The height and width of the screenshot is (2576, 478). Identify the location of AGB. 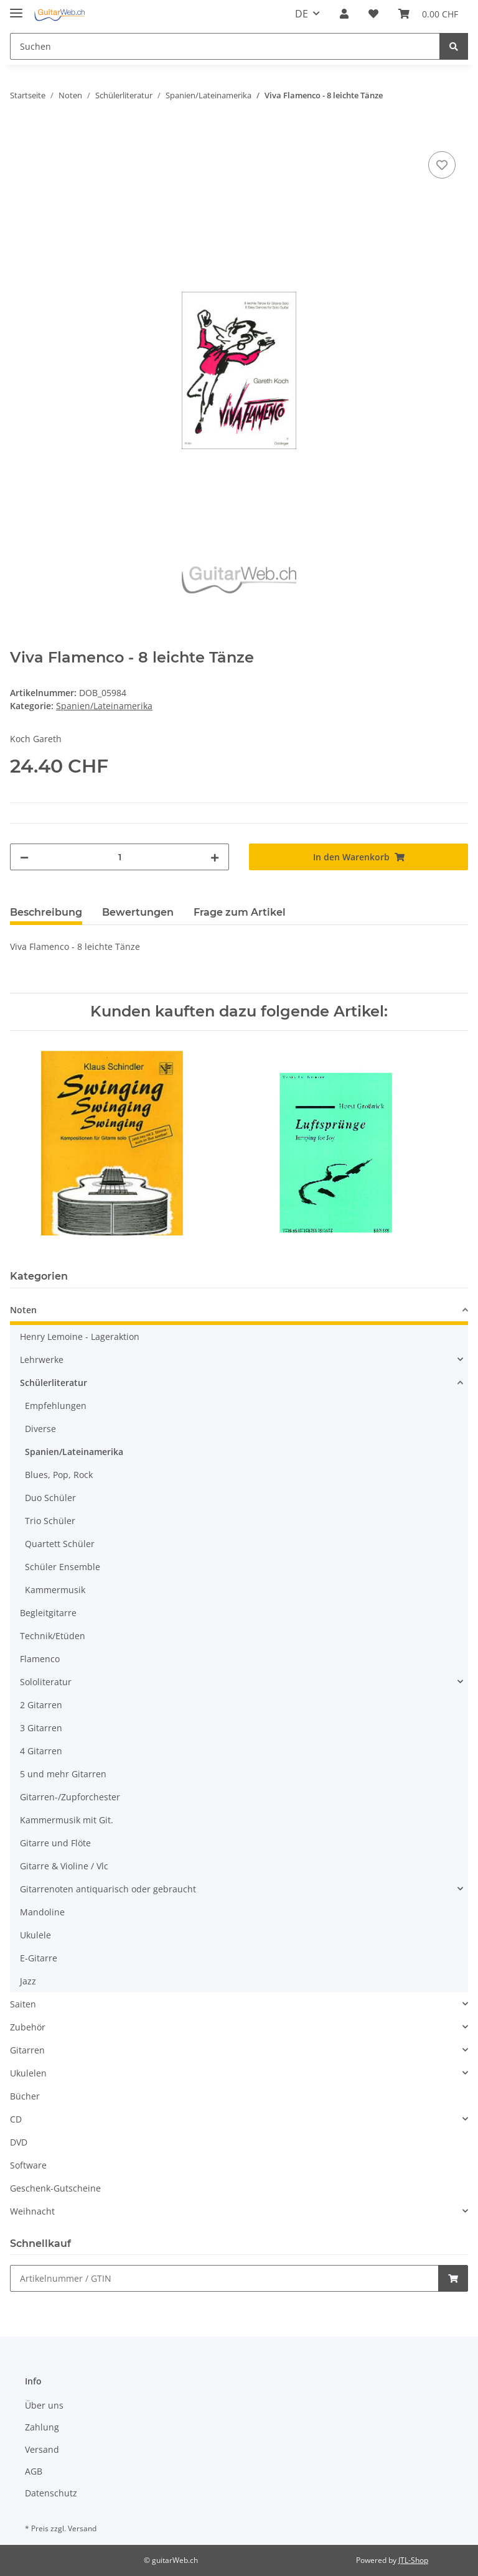
(33, 2471).